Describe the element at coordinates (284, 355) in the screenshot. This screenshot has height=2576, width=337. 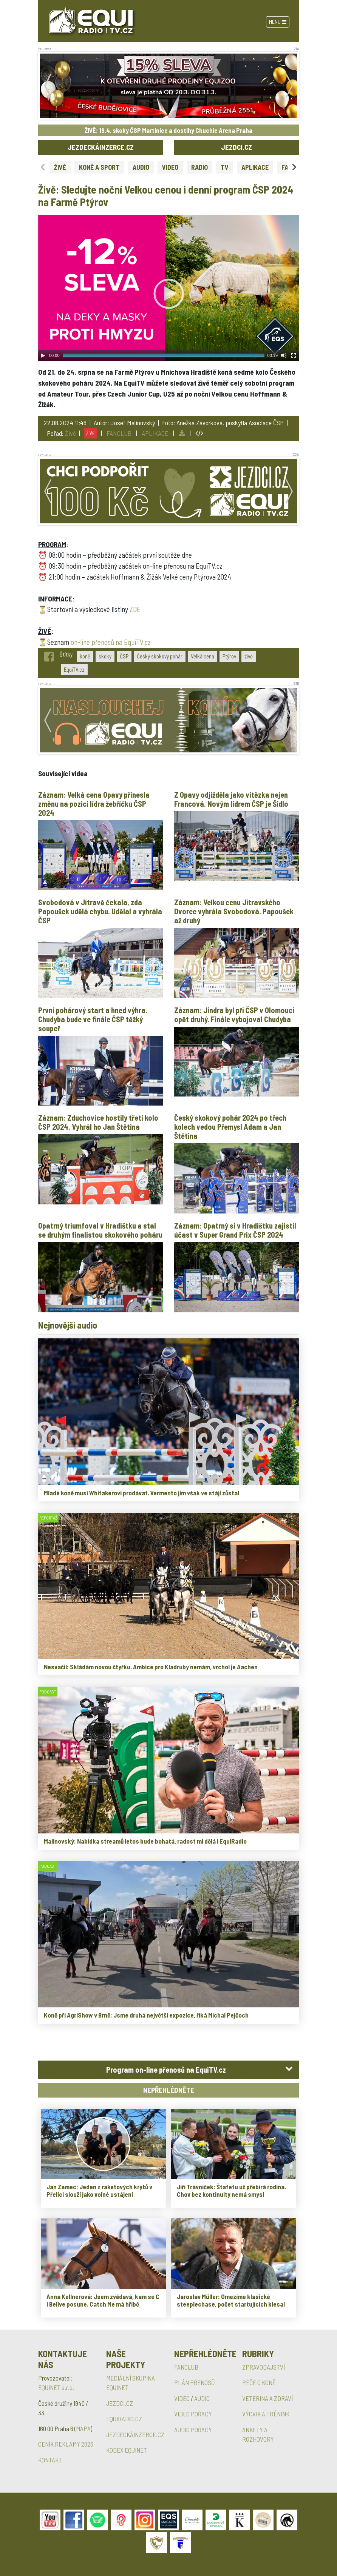
I see `[Mute Toggle]` at that location.